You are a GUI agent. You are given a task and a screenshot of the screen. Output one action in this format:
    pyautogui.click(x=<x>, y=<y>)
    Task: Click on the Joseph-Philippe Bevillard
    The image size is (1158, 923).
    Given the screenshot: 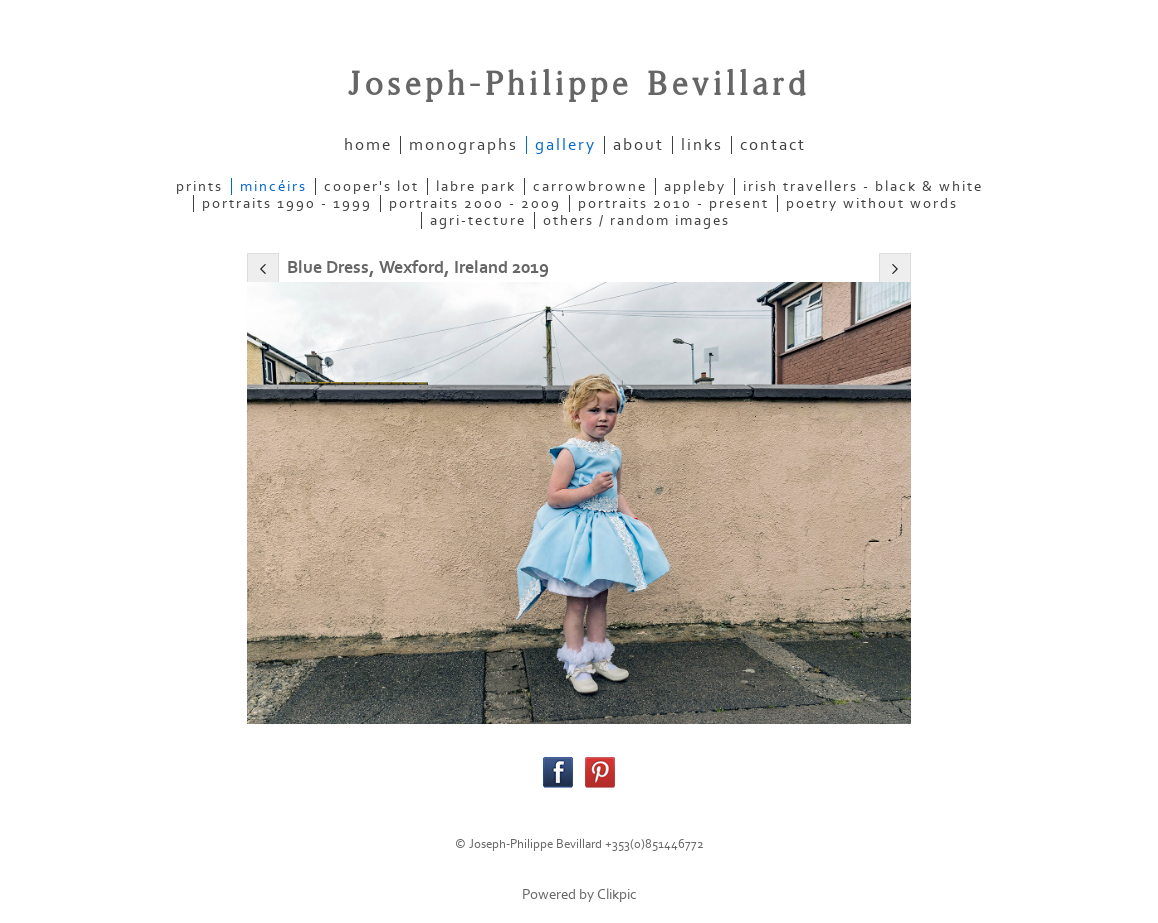 What is the action you would take?
    pyautogui.click(x=579, y=85)
    